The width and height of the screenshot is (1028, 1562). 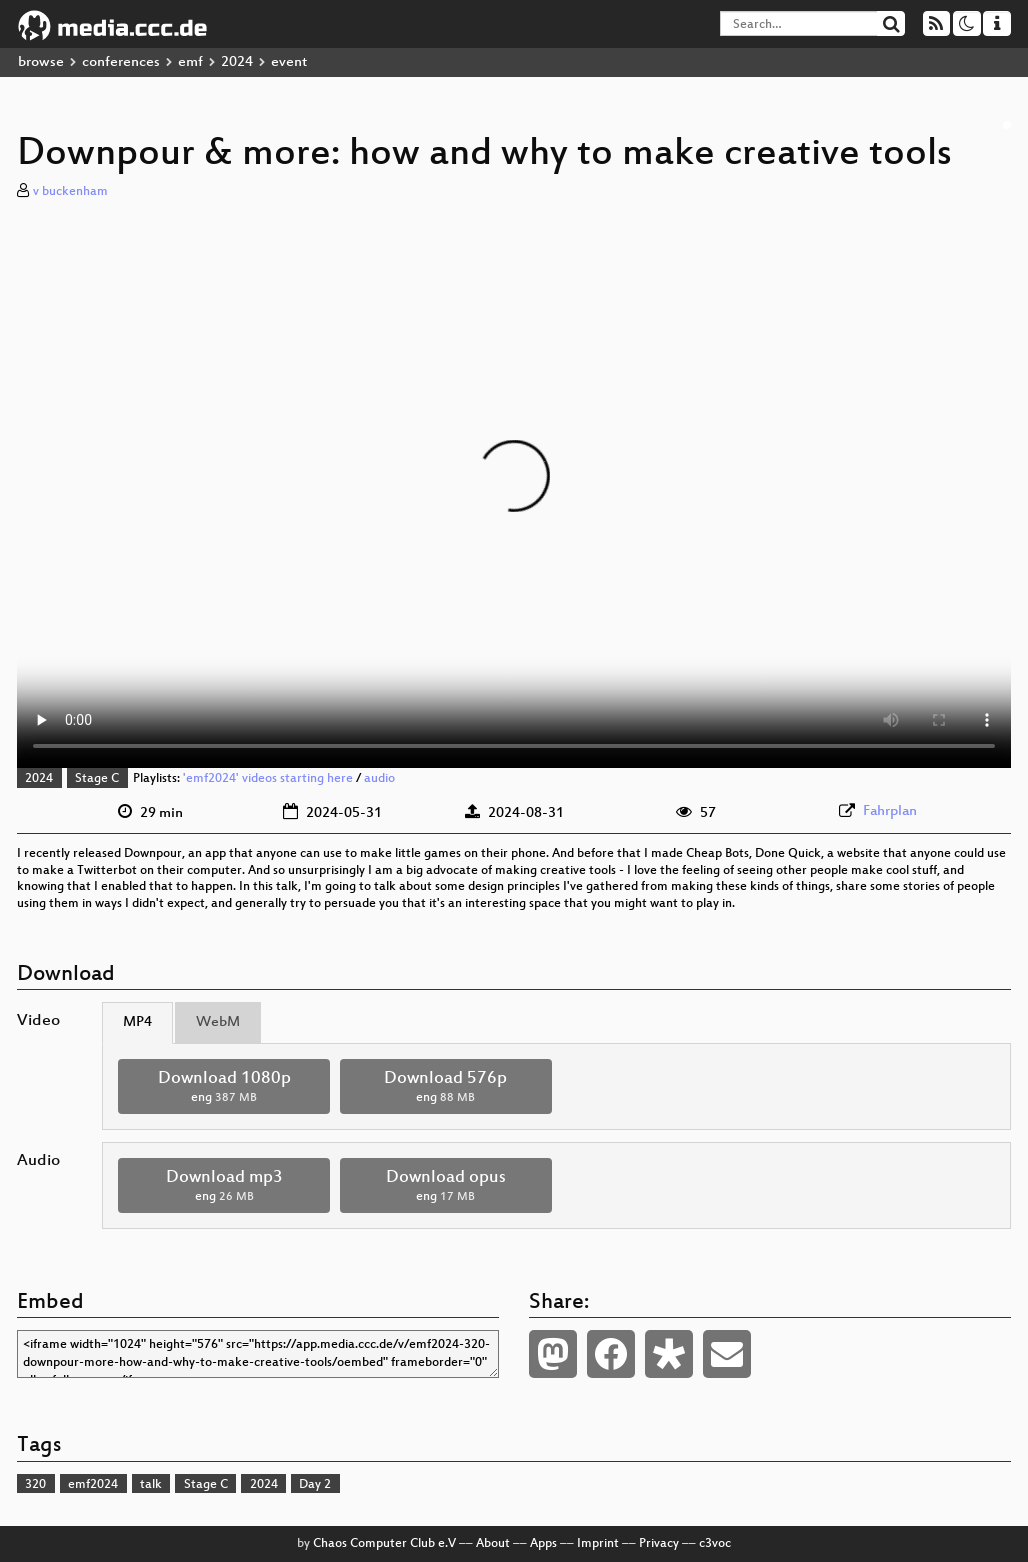 I want to click on emf2024, so click(x=93, y=1485).